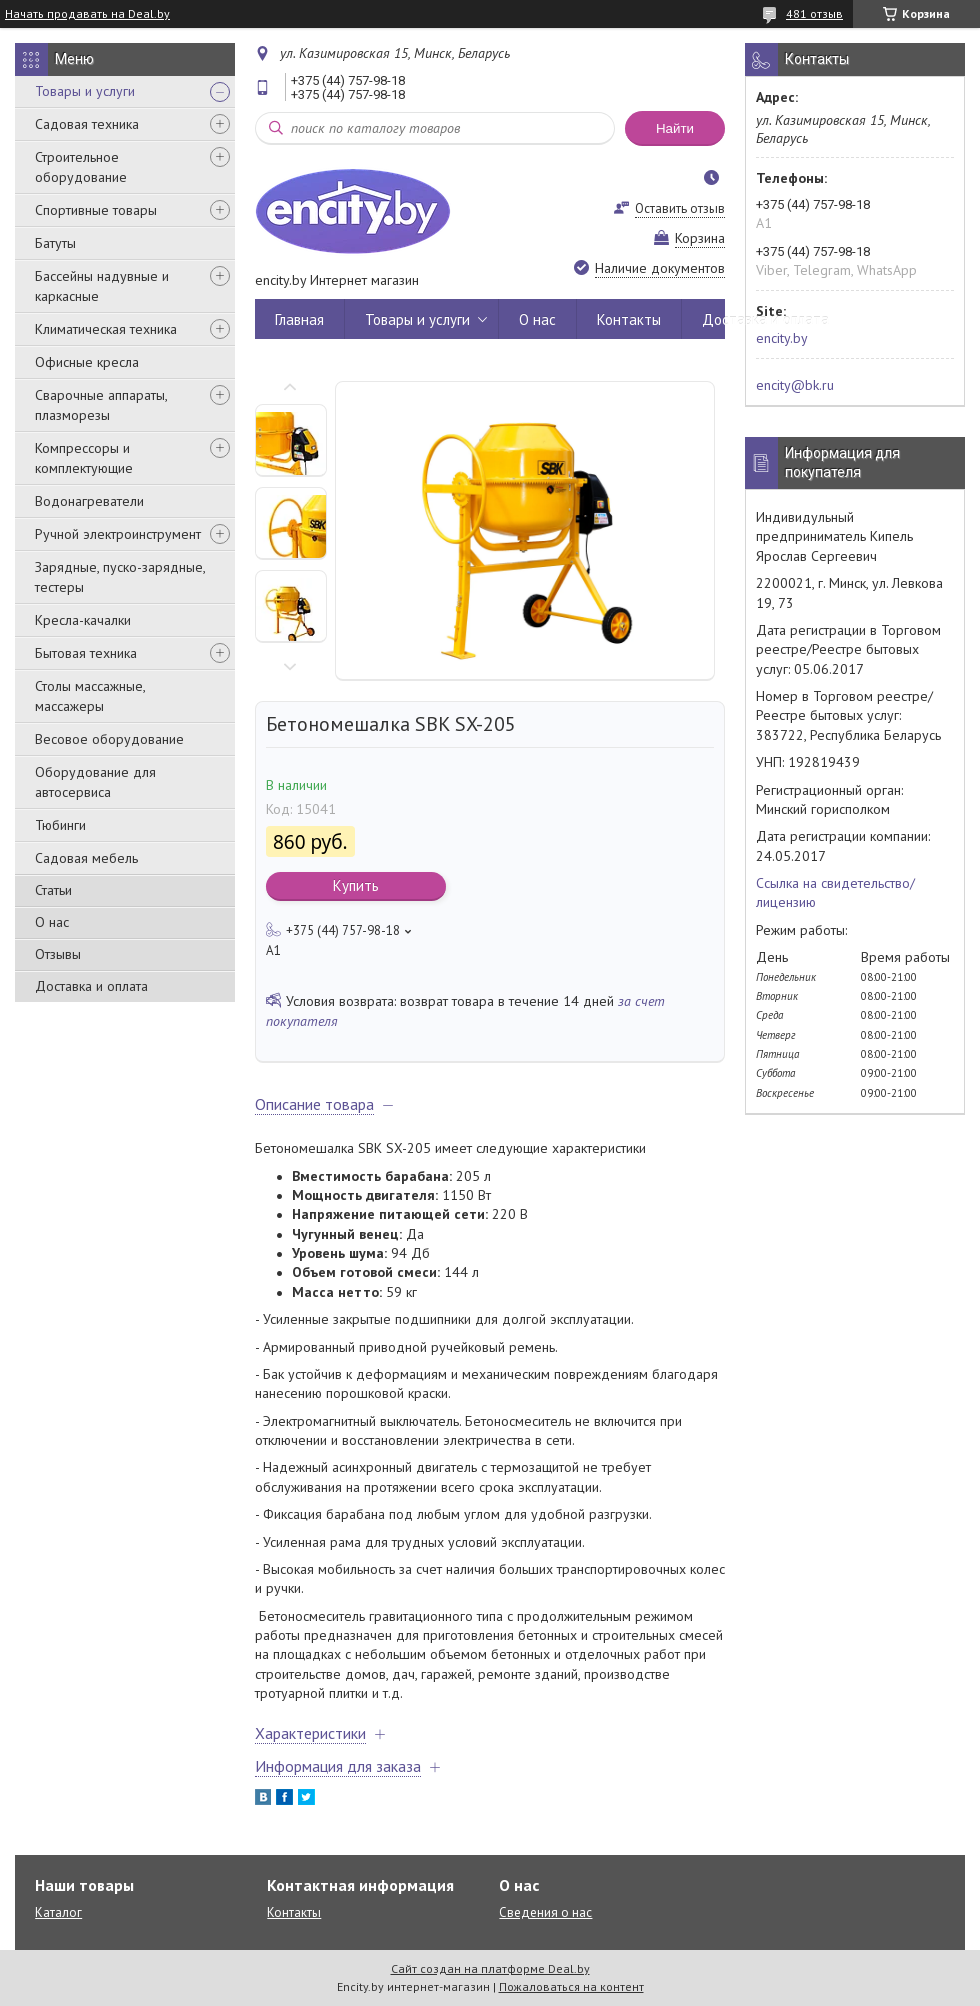 The image size is (980, 2006). What do you see at coordinates (96, 210) in the screenshot?
I see `Спортивные товары` at bounding box center [96, 210].